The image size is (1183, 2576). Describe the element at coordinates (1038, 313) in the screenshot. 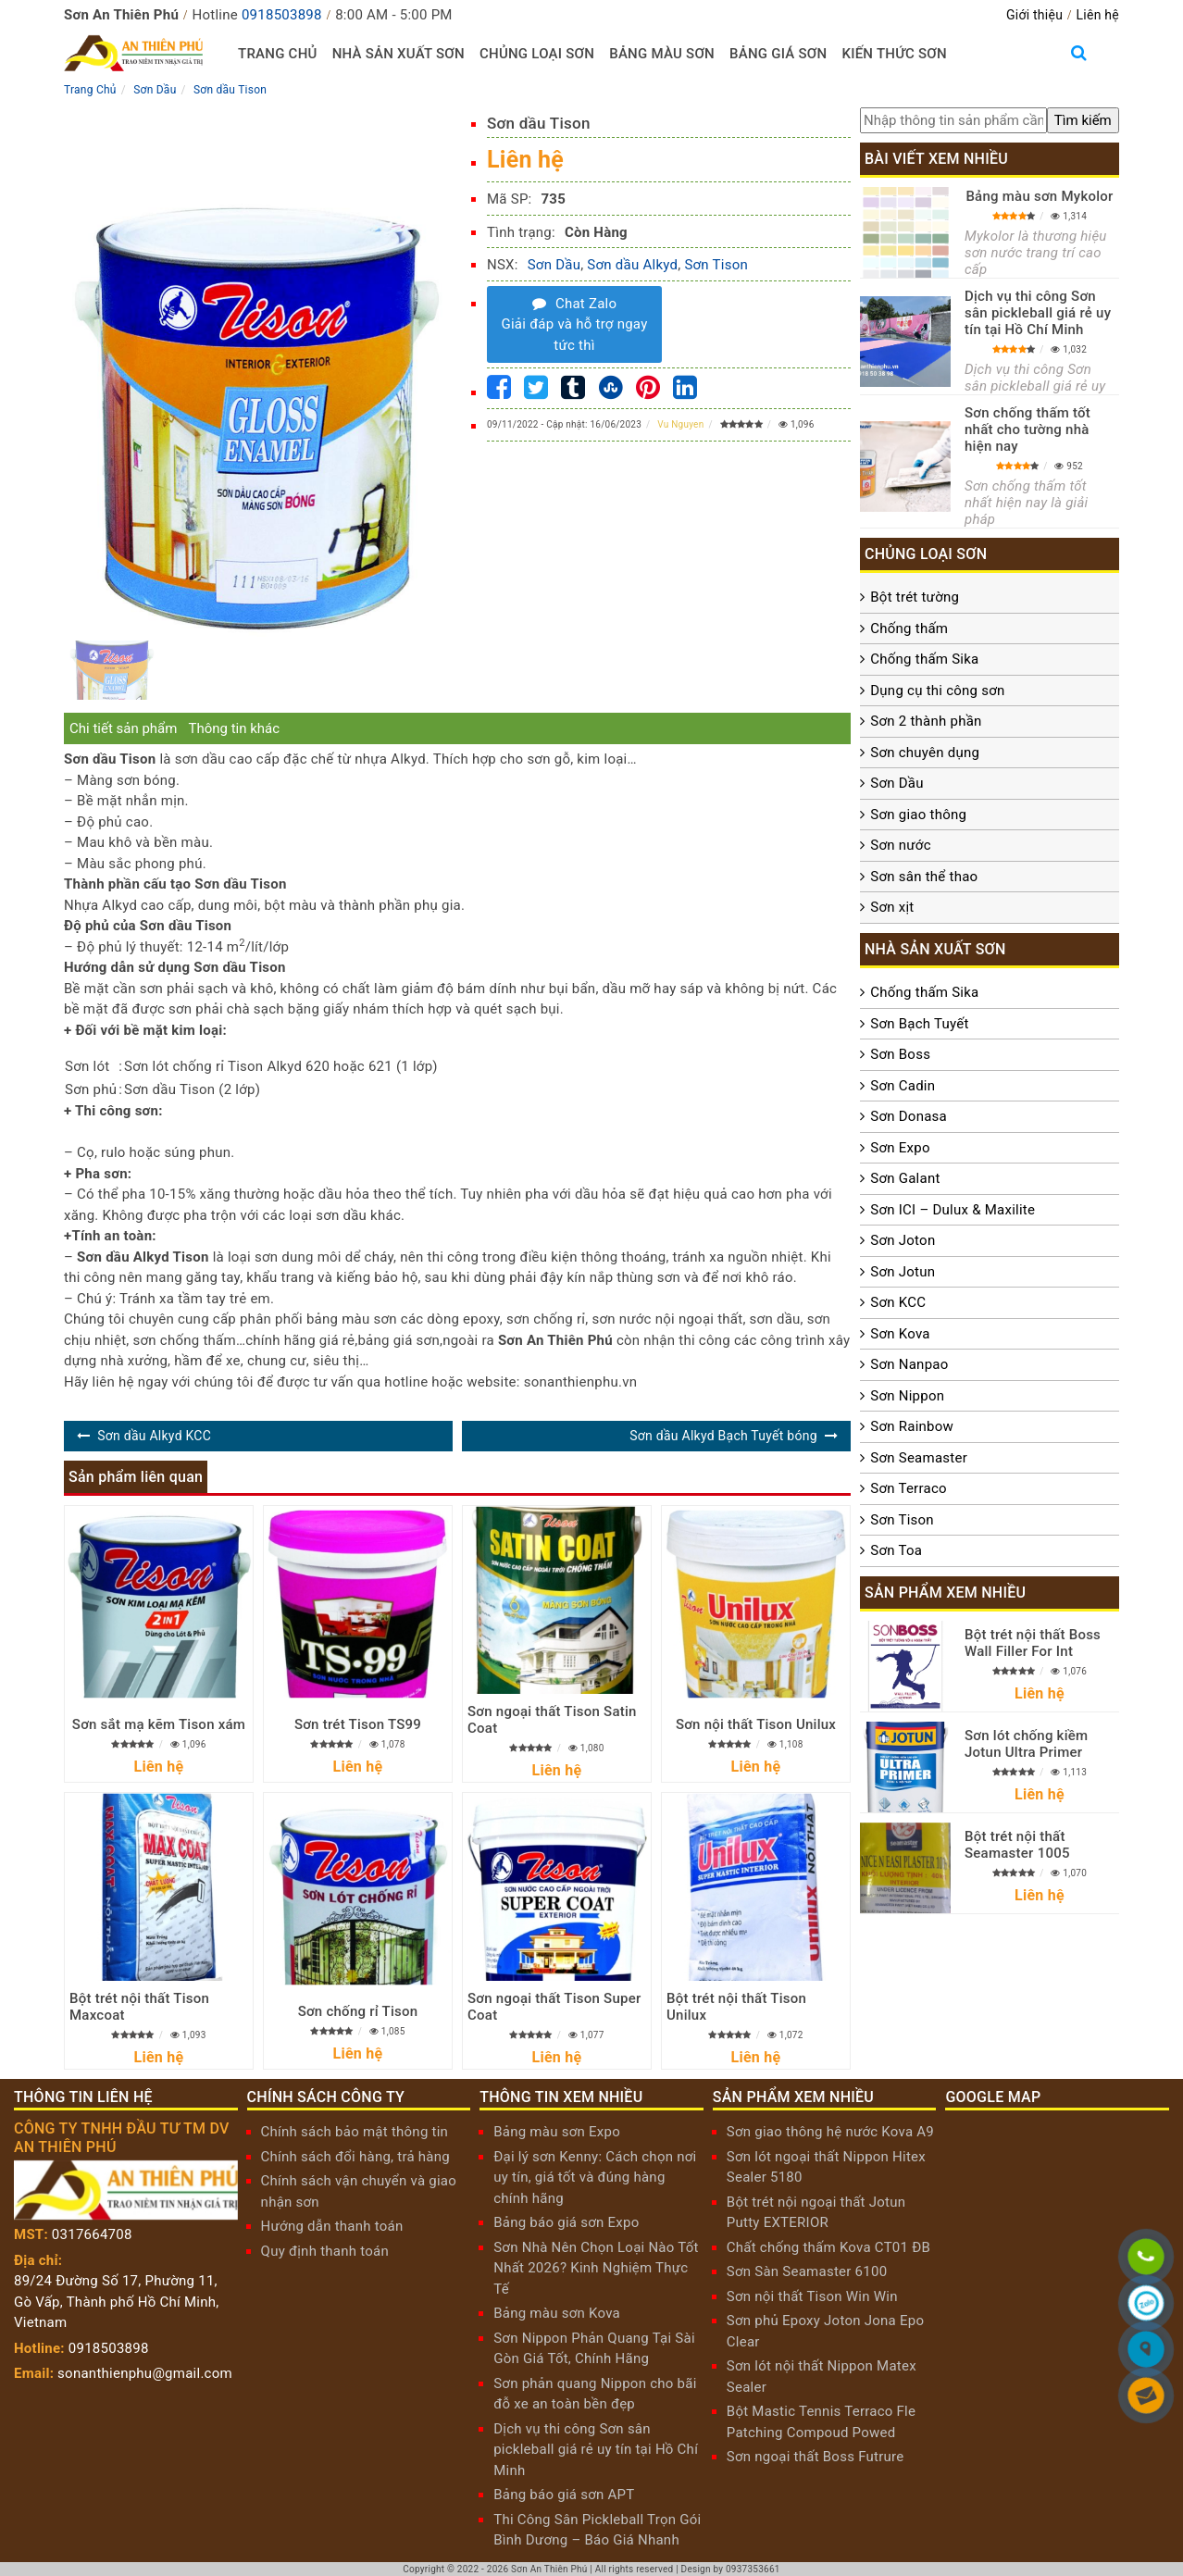

I see `Dịch vụ thi công Sơn sân pickleball giá rẻ uy tín tại Hồ Chí Minh` at that location.